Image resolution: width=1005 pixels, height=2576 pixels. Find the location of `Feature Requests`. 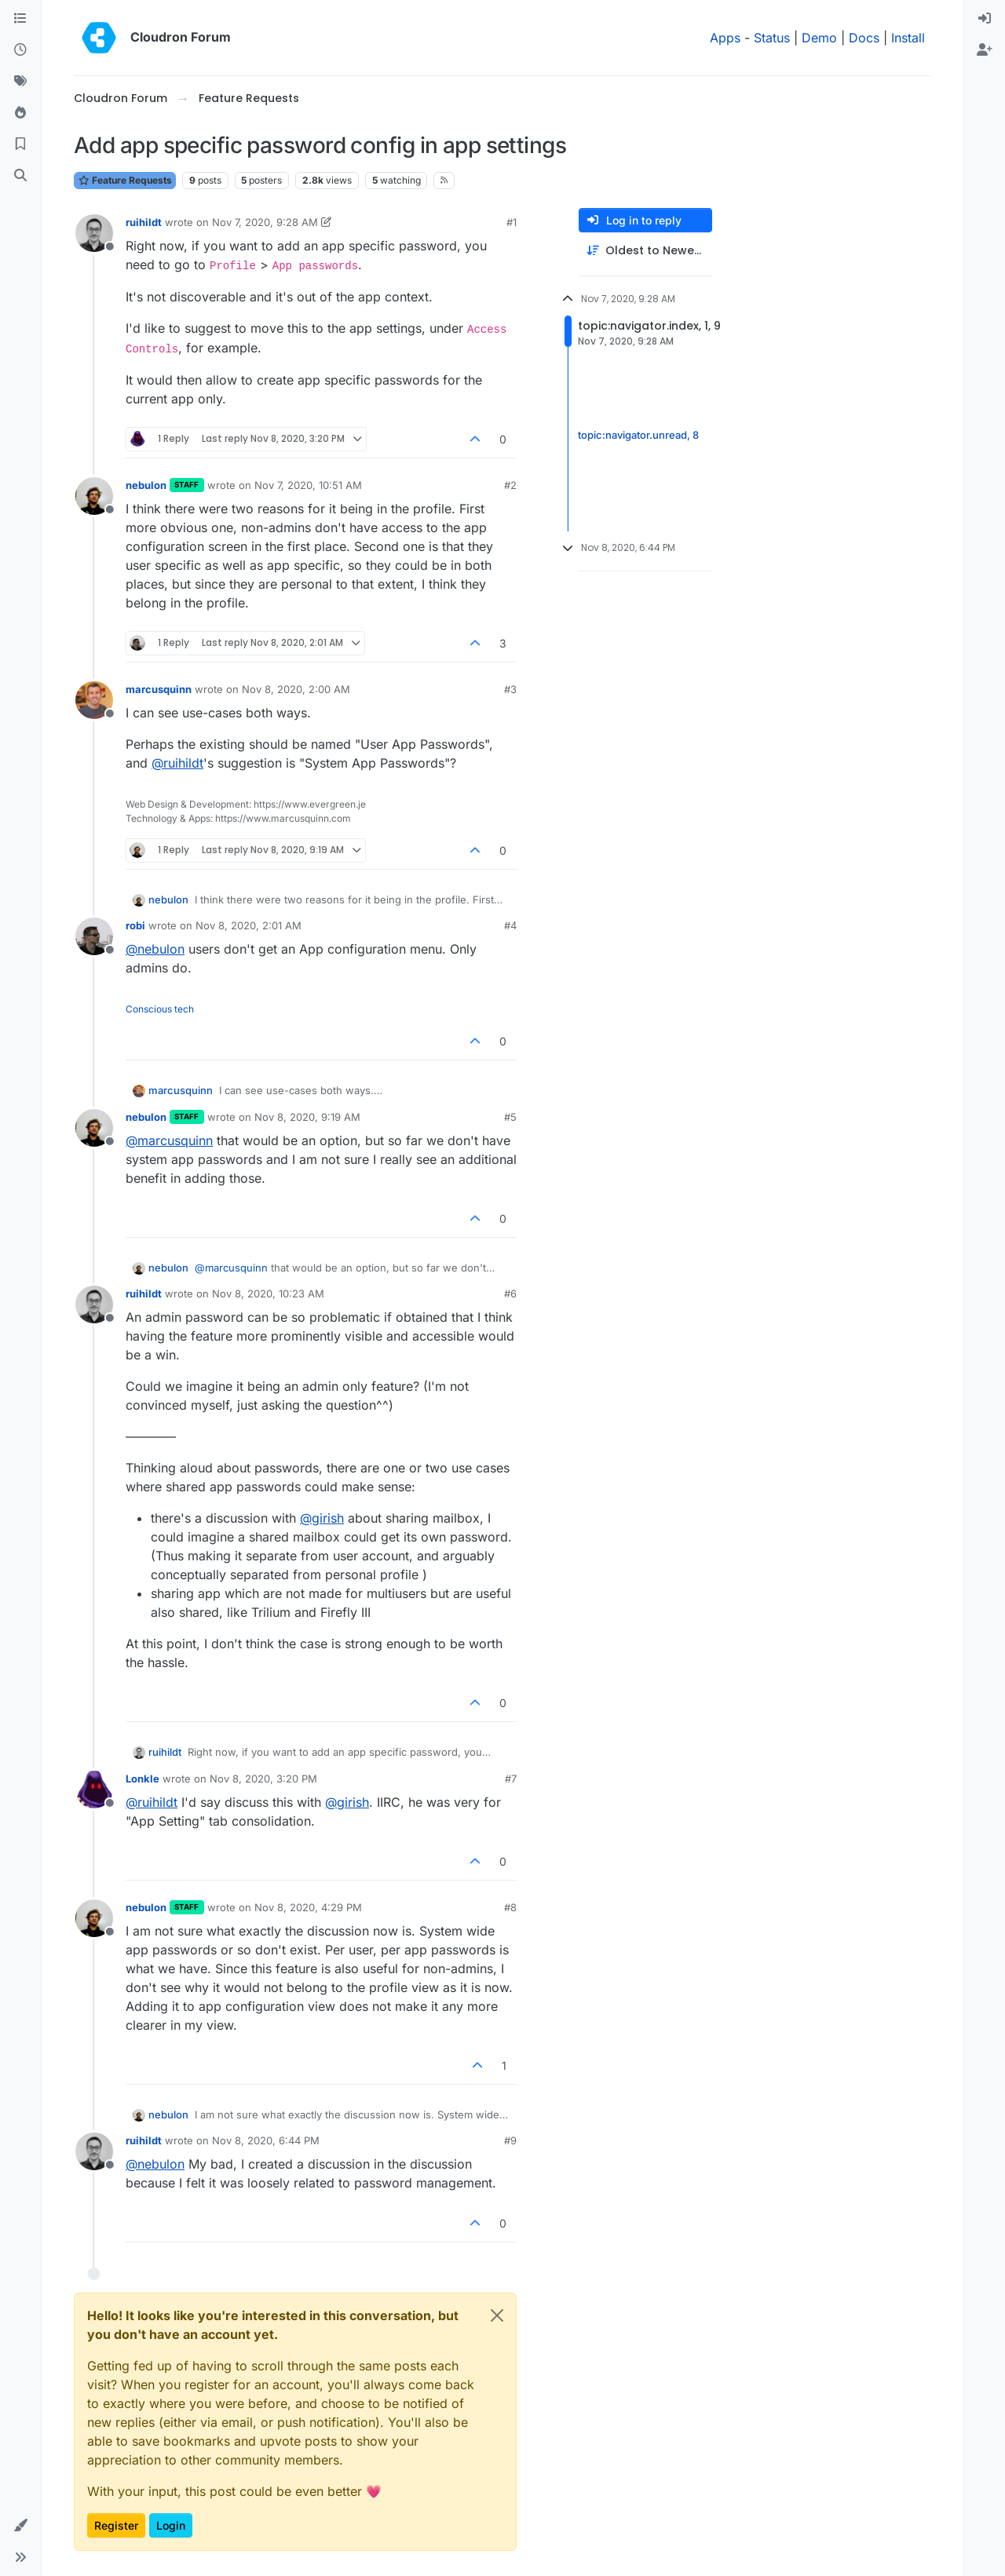

Feature Requests is located at coordinates (125, 180).